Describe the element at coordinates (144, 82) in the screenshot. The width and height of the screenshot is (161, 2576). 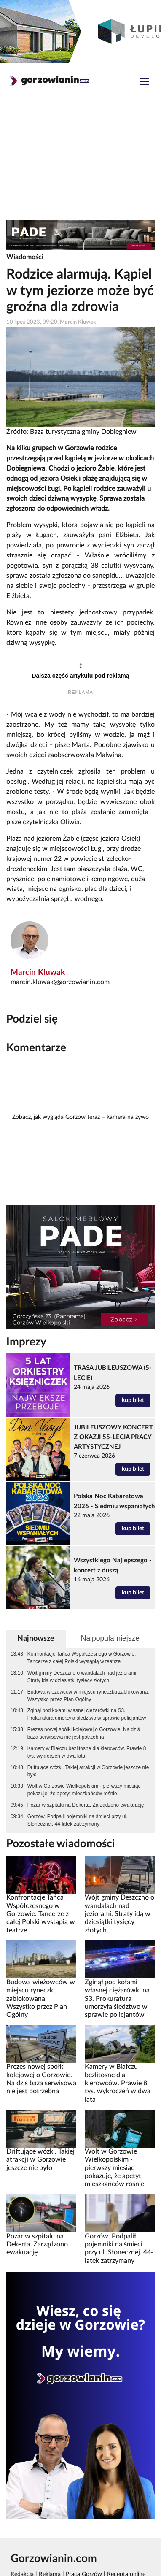
I see `[Toggle navigation]` at that location.